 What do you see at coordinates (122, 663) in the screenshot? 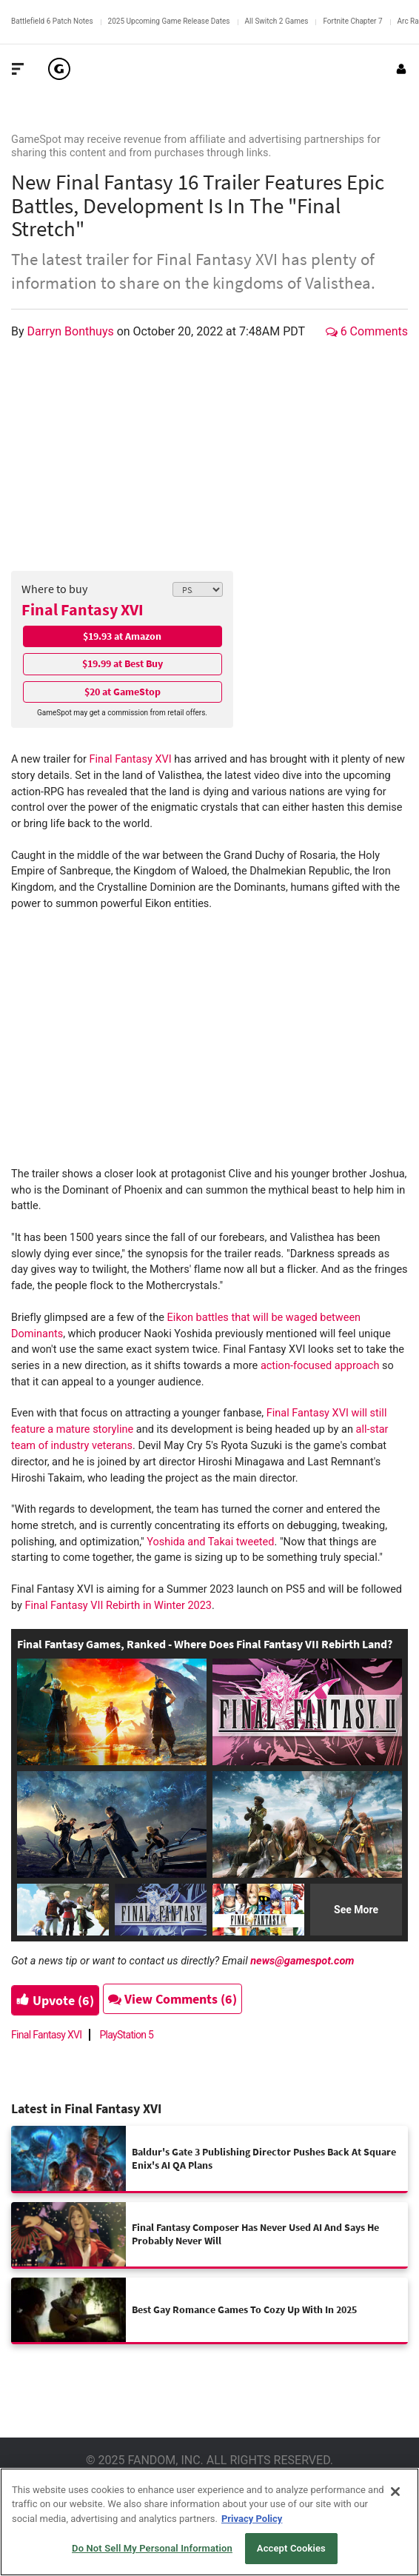
I see `$19.99 at Best Buy` at bounding box center [122, 663].